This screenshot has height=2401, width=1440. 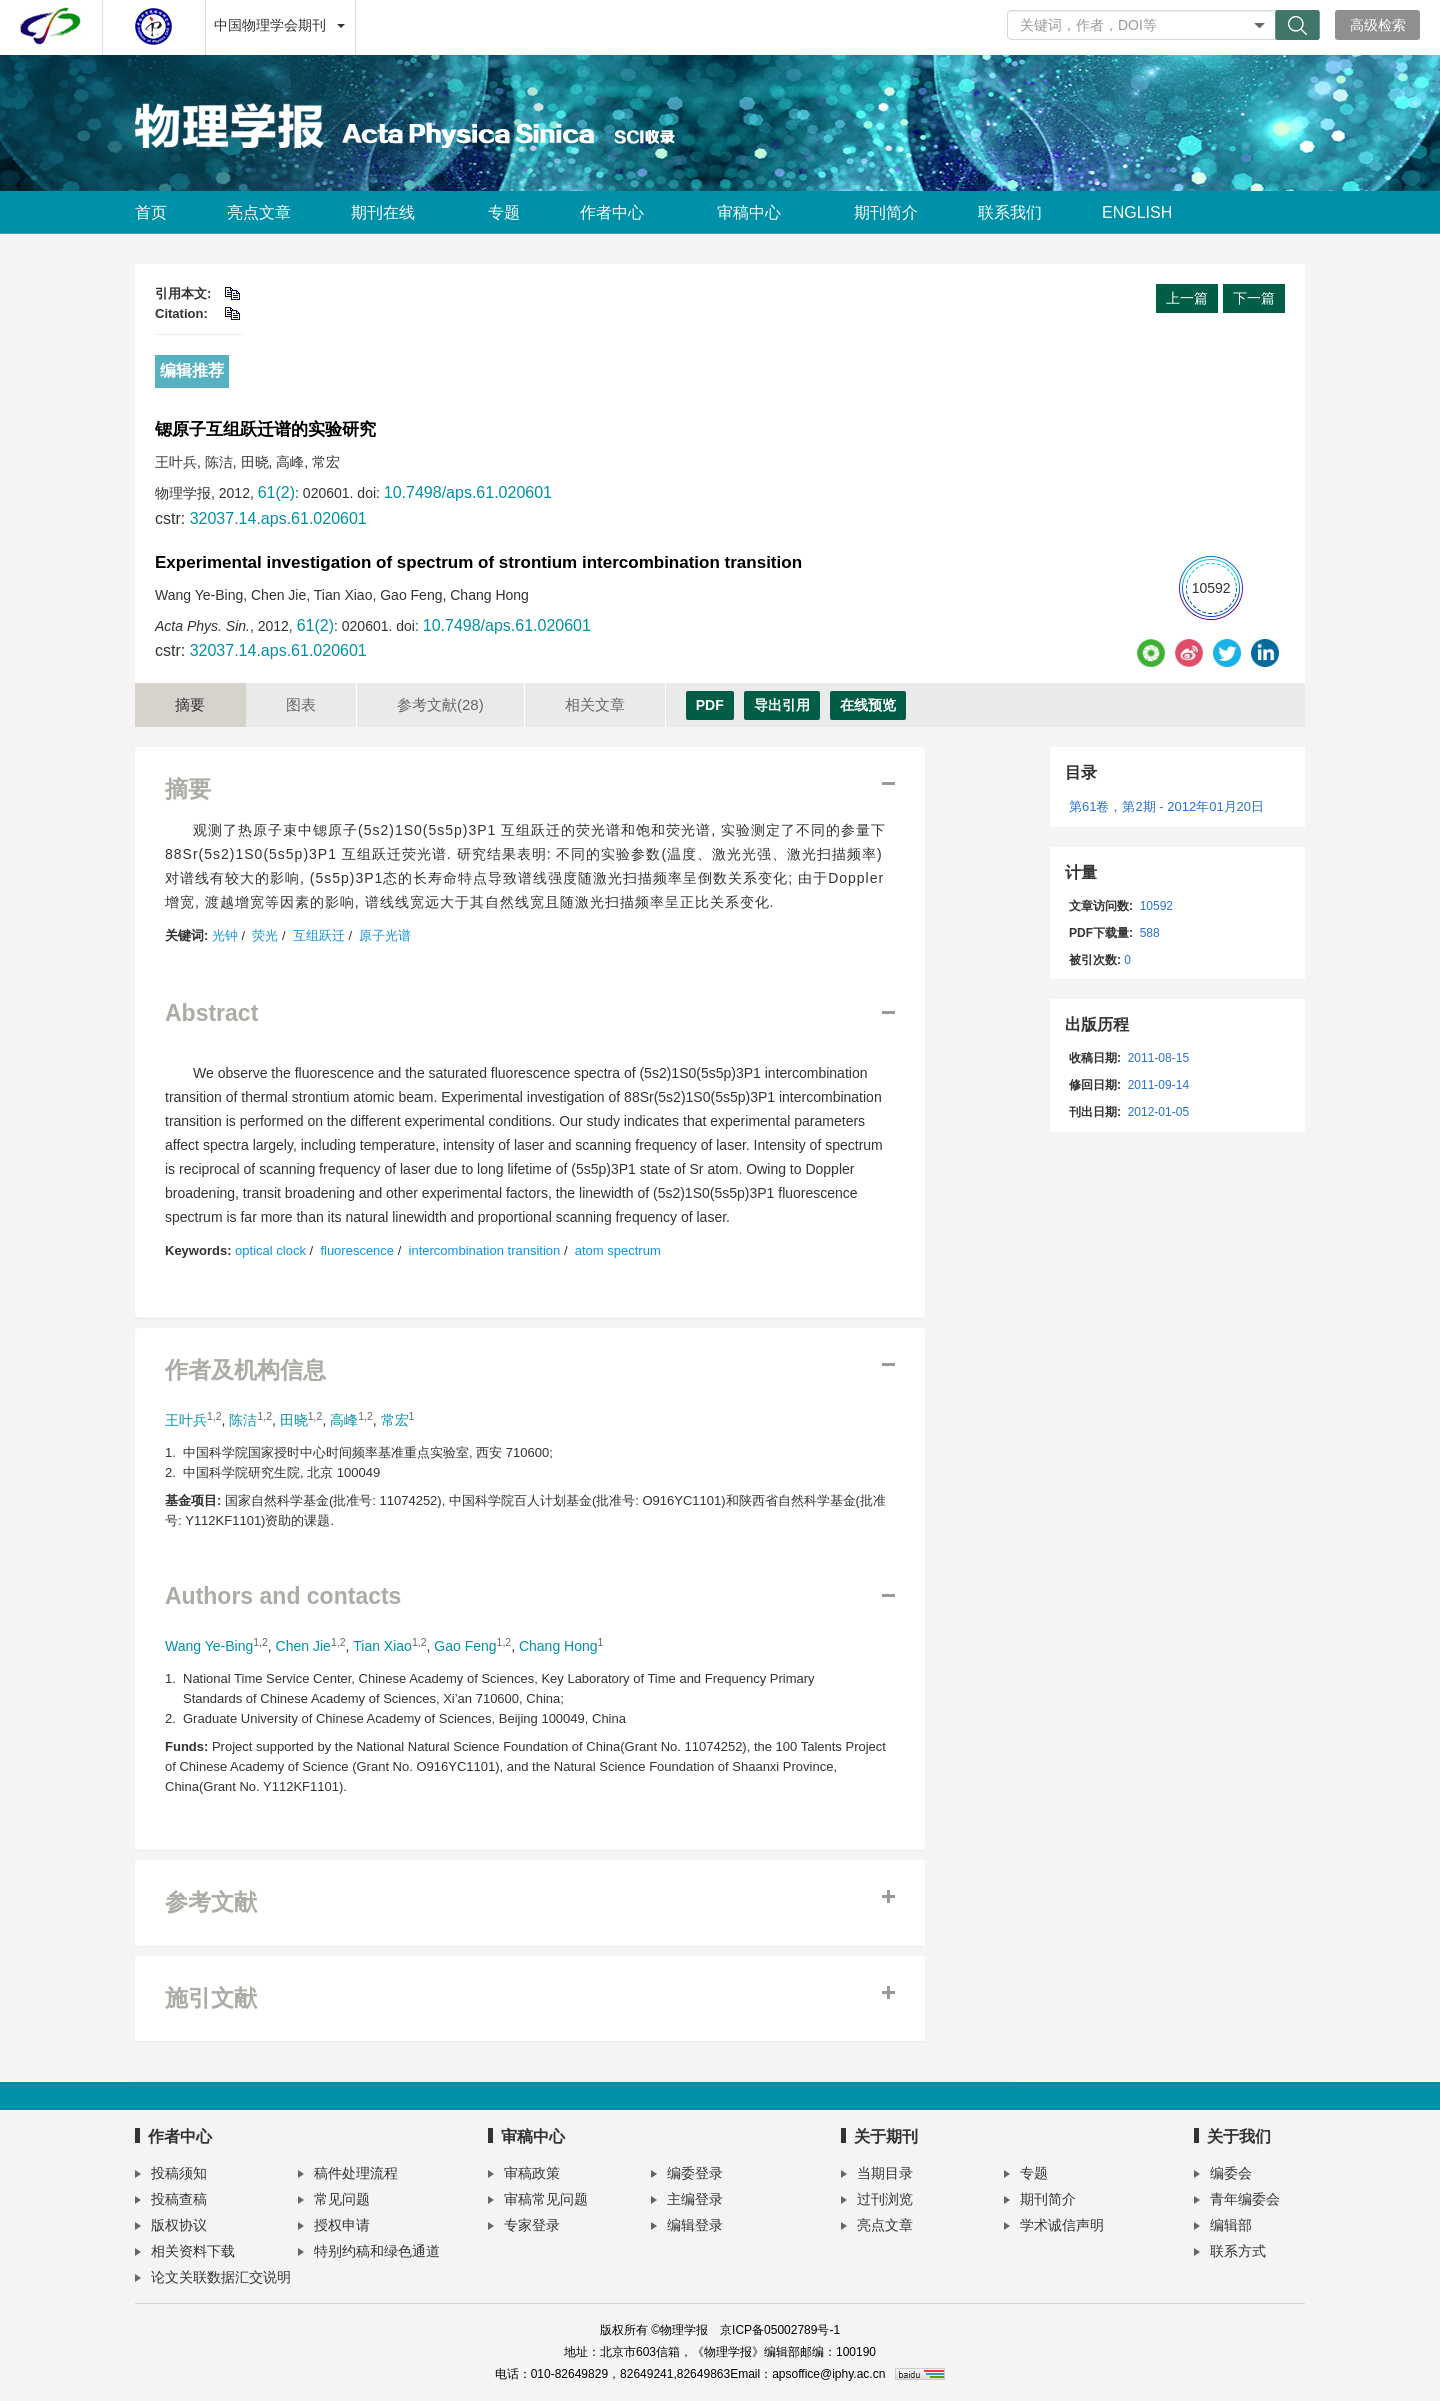 What do you see at coordinates (276, 492) in the screenshot?
I see `61(2)` at bounding box center [276, 492].